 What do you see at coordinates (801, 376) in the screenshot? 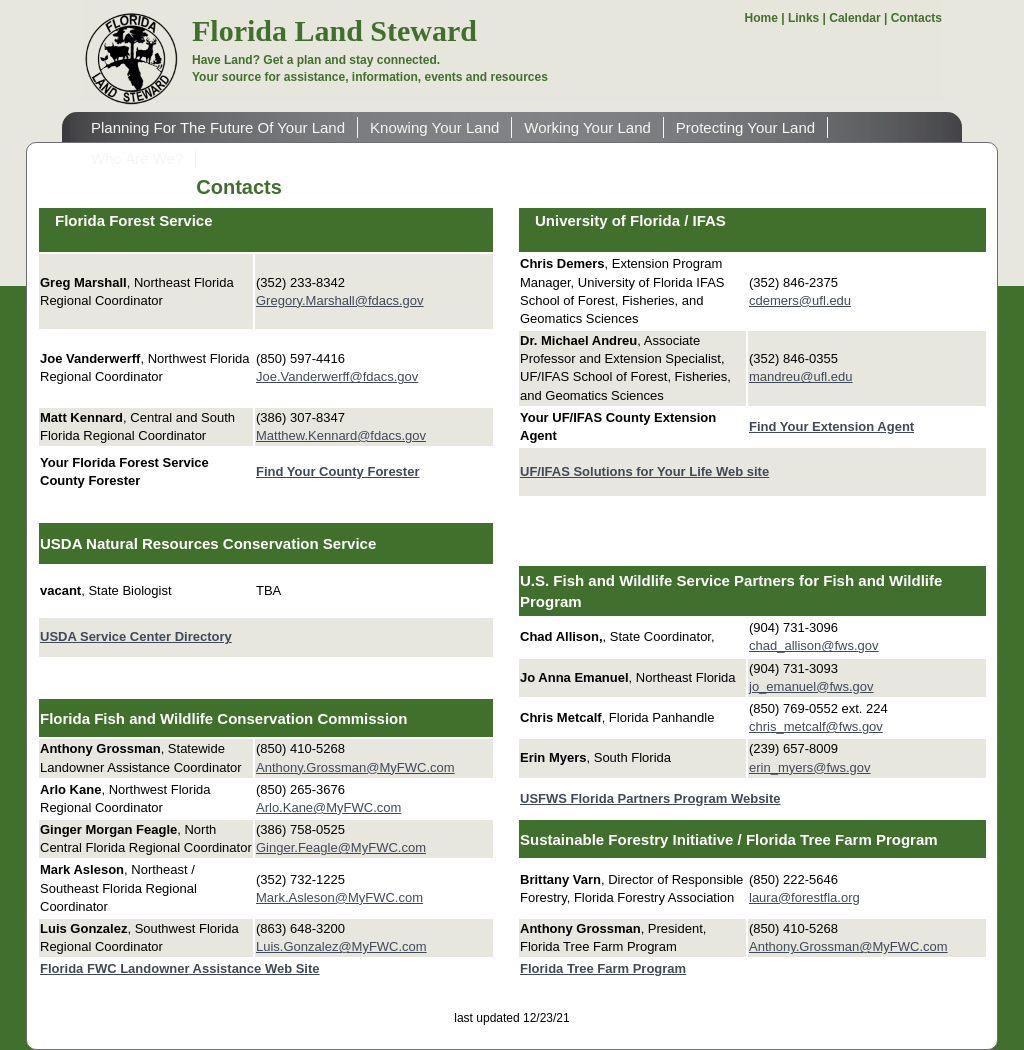
I see `mandreu@ufl.edu` at bounding box center [801, 376].